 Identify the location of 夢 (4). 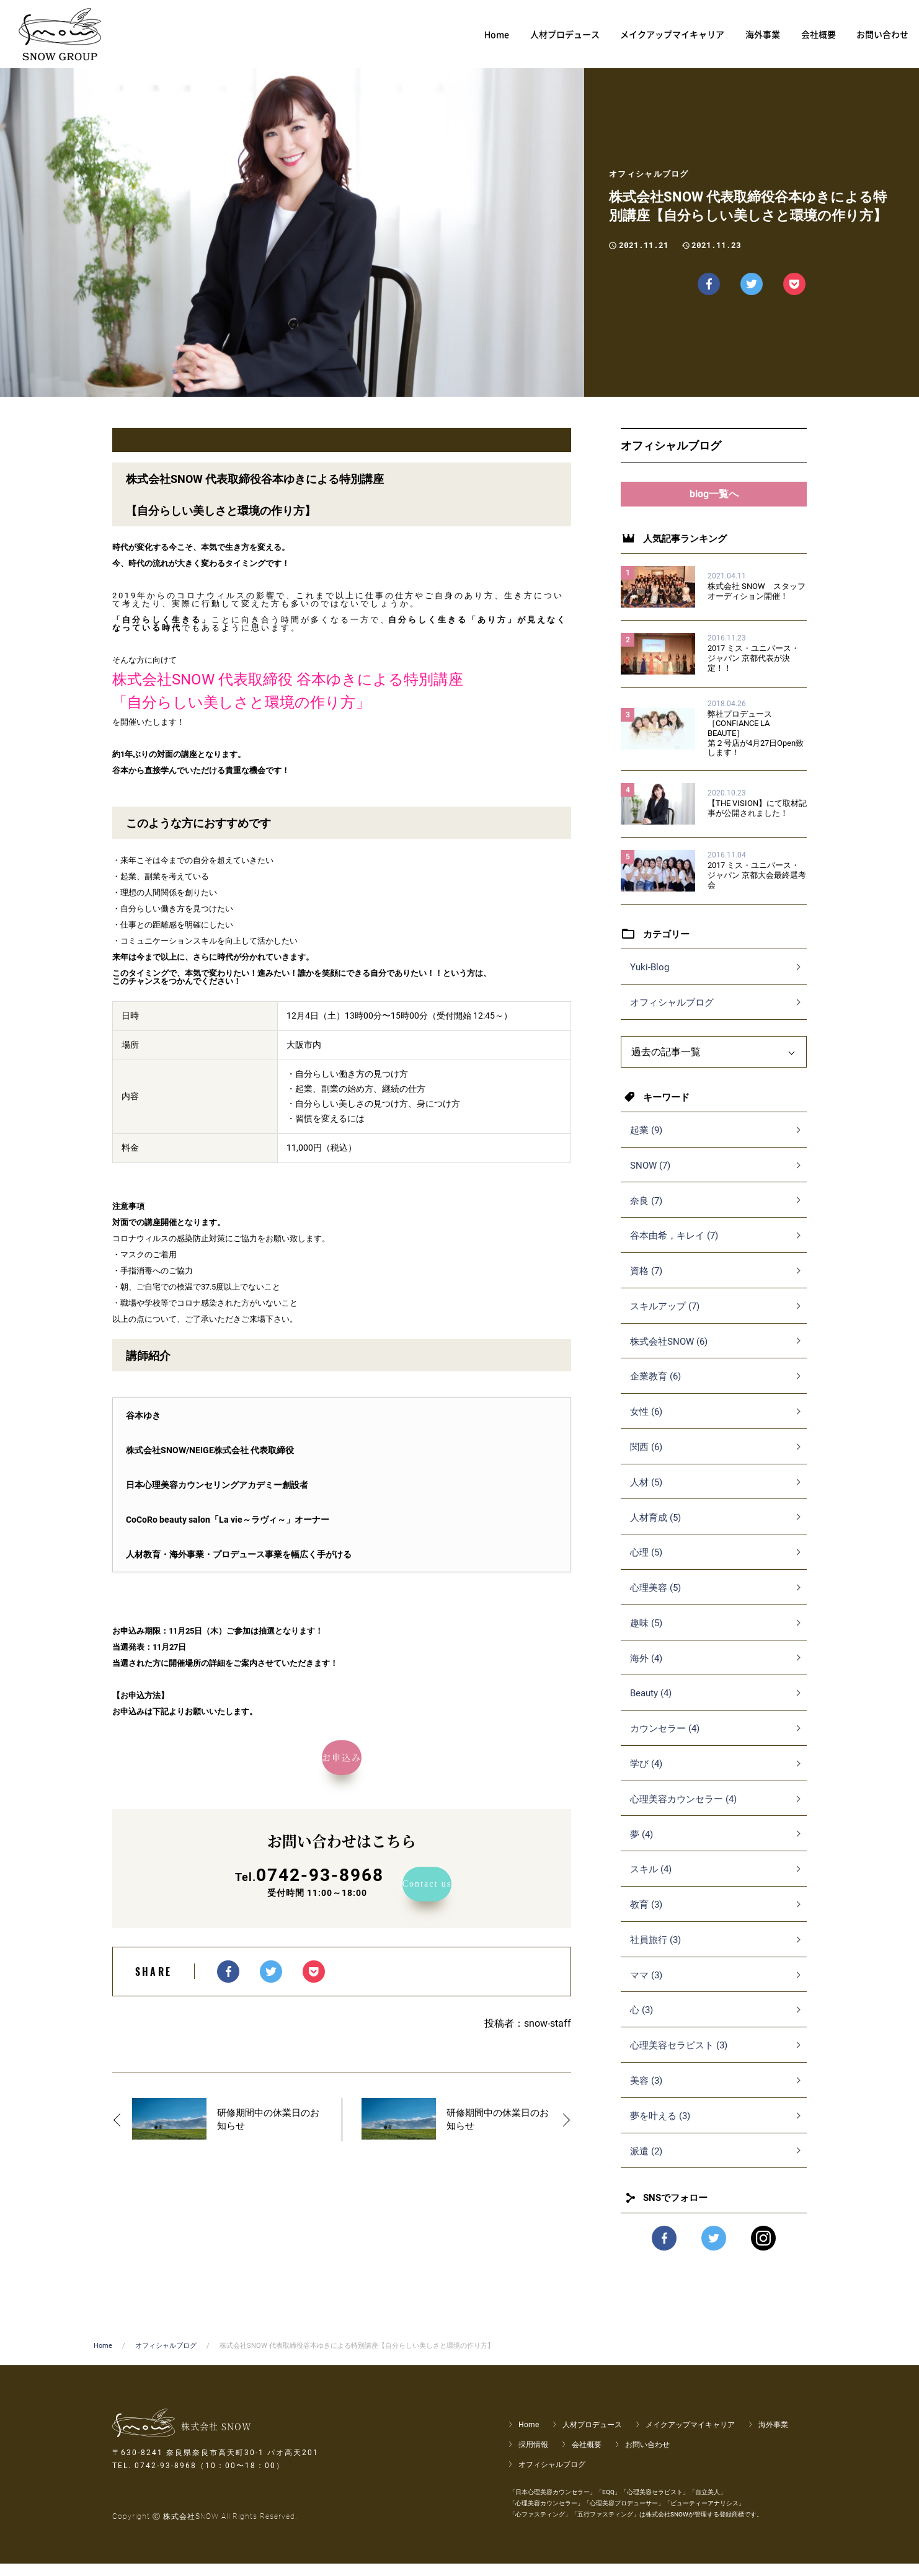
(641, 1846).